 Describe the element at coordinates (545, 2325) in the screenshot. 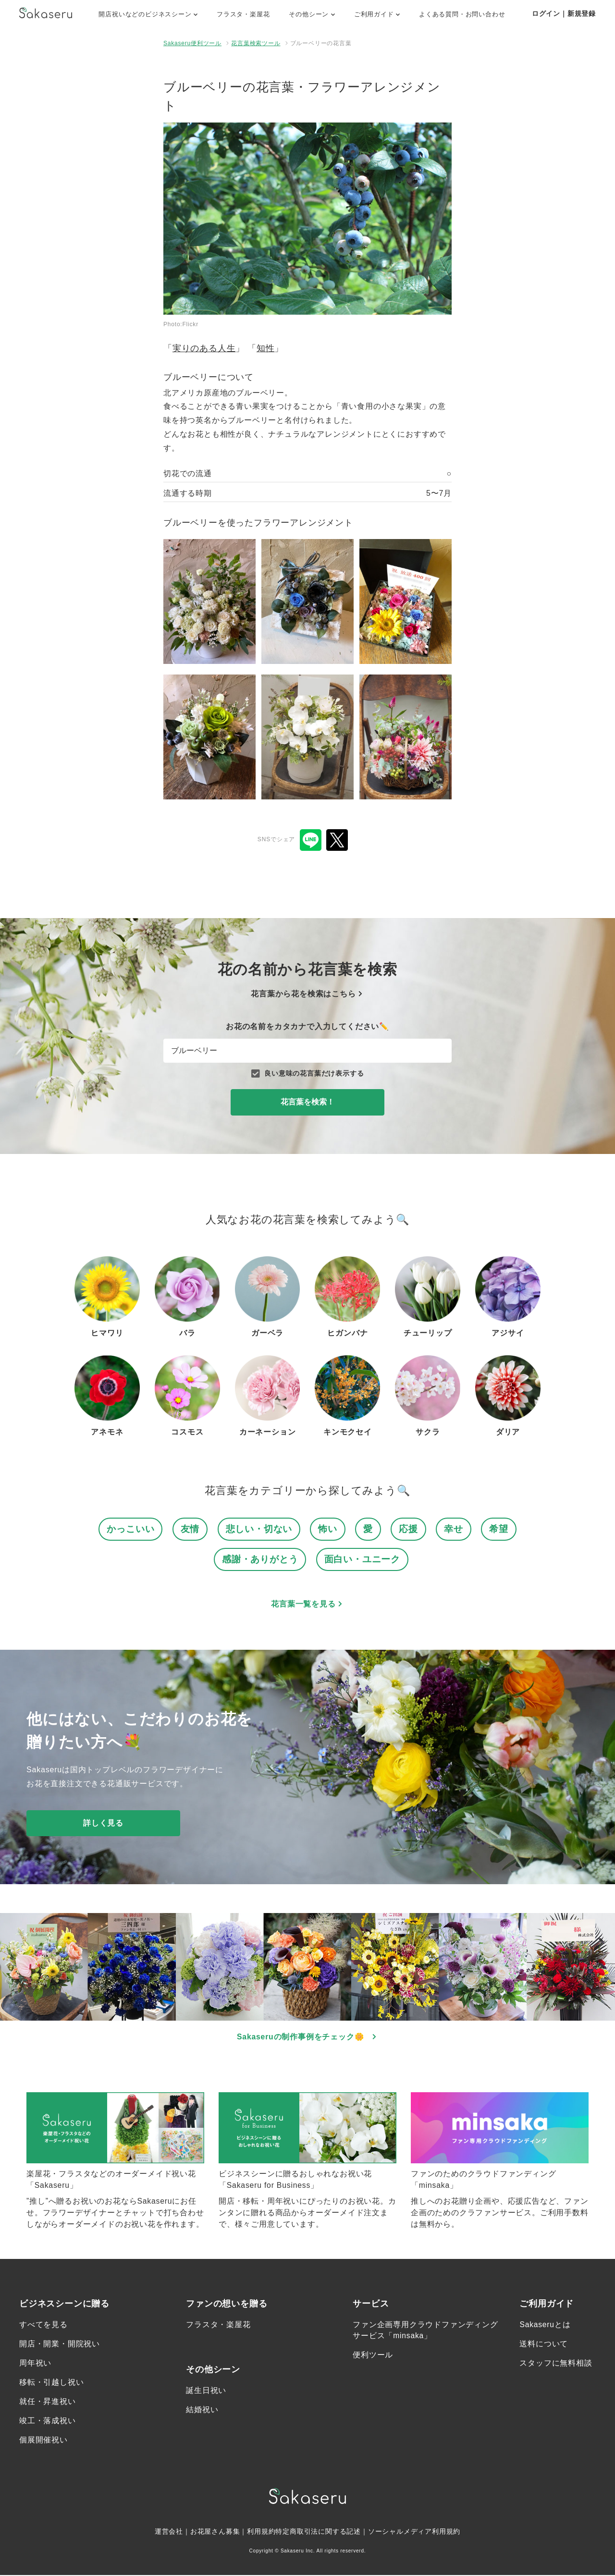

I see `Sakaseruとは` at that location.